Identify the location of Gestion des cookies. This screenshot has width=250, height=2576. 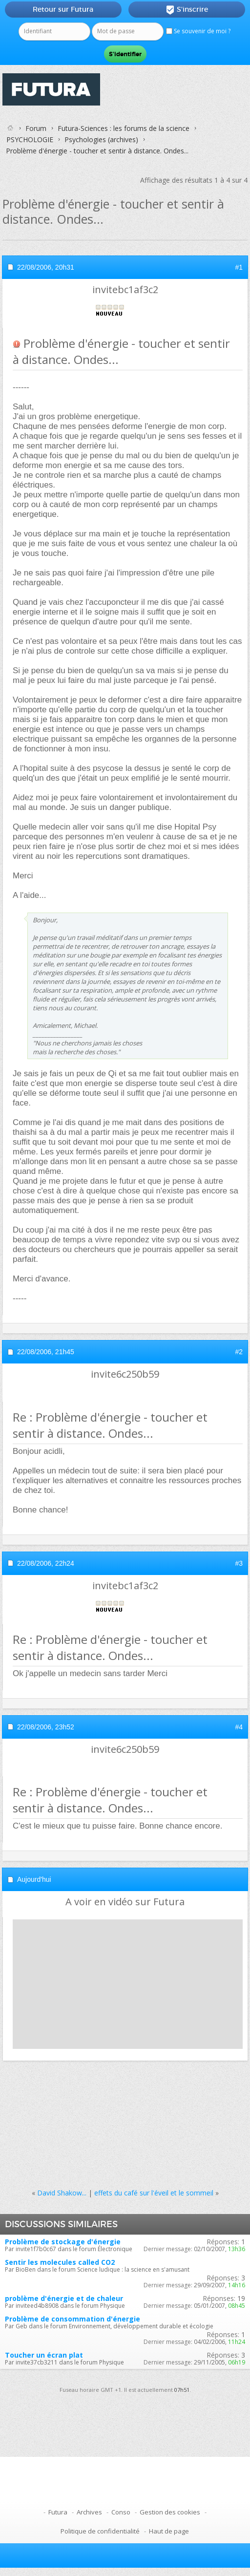
(170, 2512).